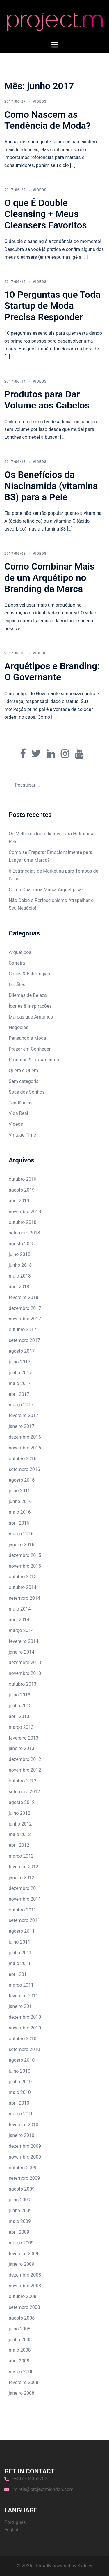 The height and width of the screenshot is (2576, 109). Describe the element at coordinates (20, 2339) in the screenshot. I see `junho 2008` at that location.